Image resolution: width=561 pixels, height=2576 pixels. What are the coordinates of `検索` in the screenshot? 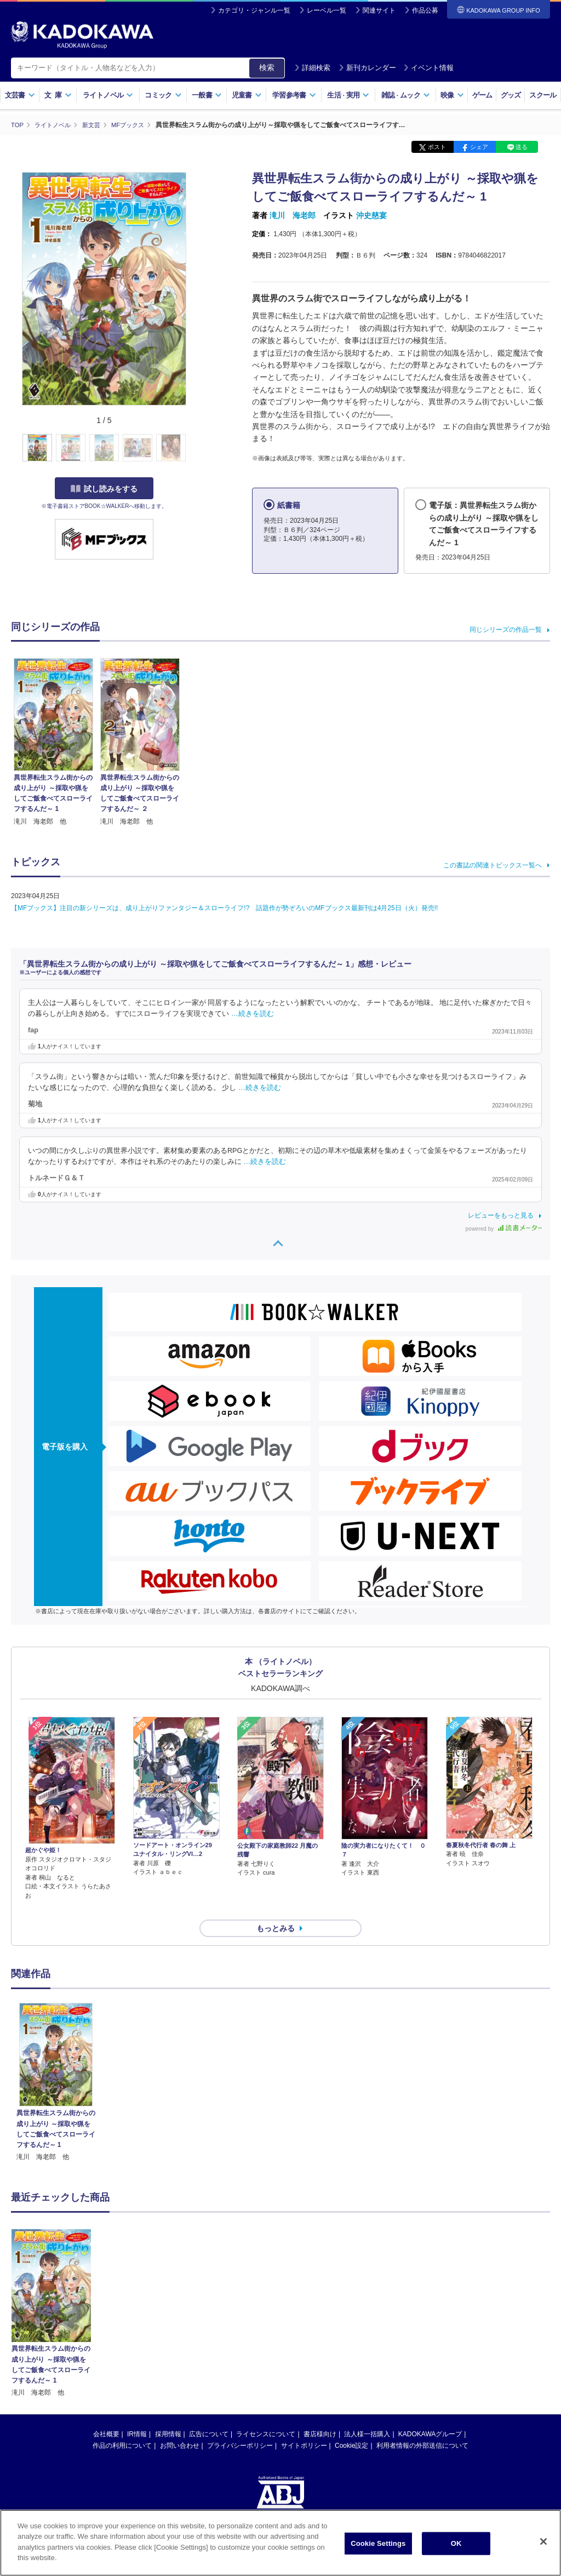 It's located at (266, 67).